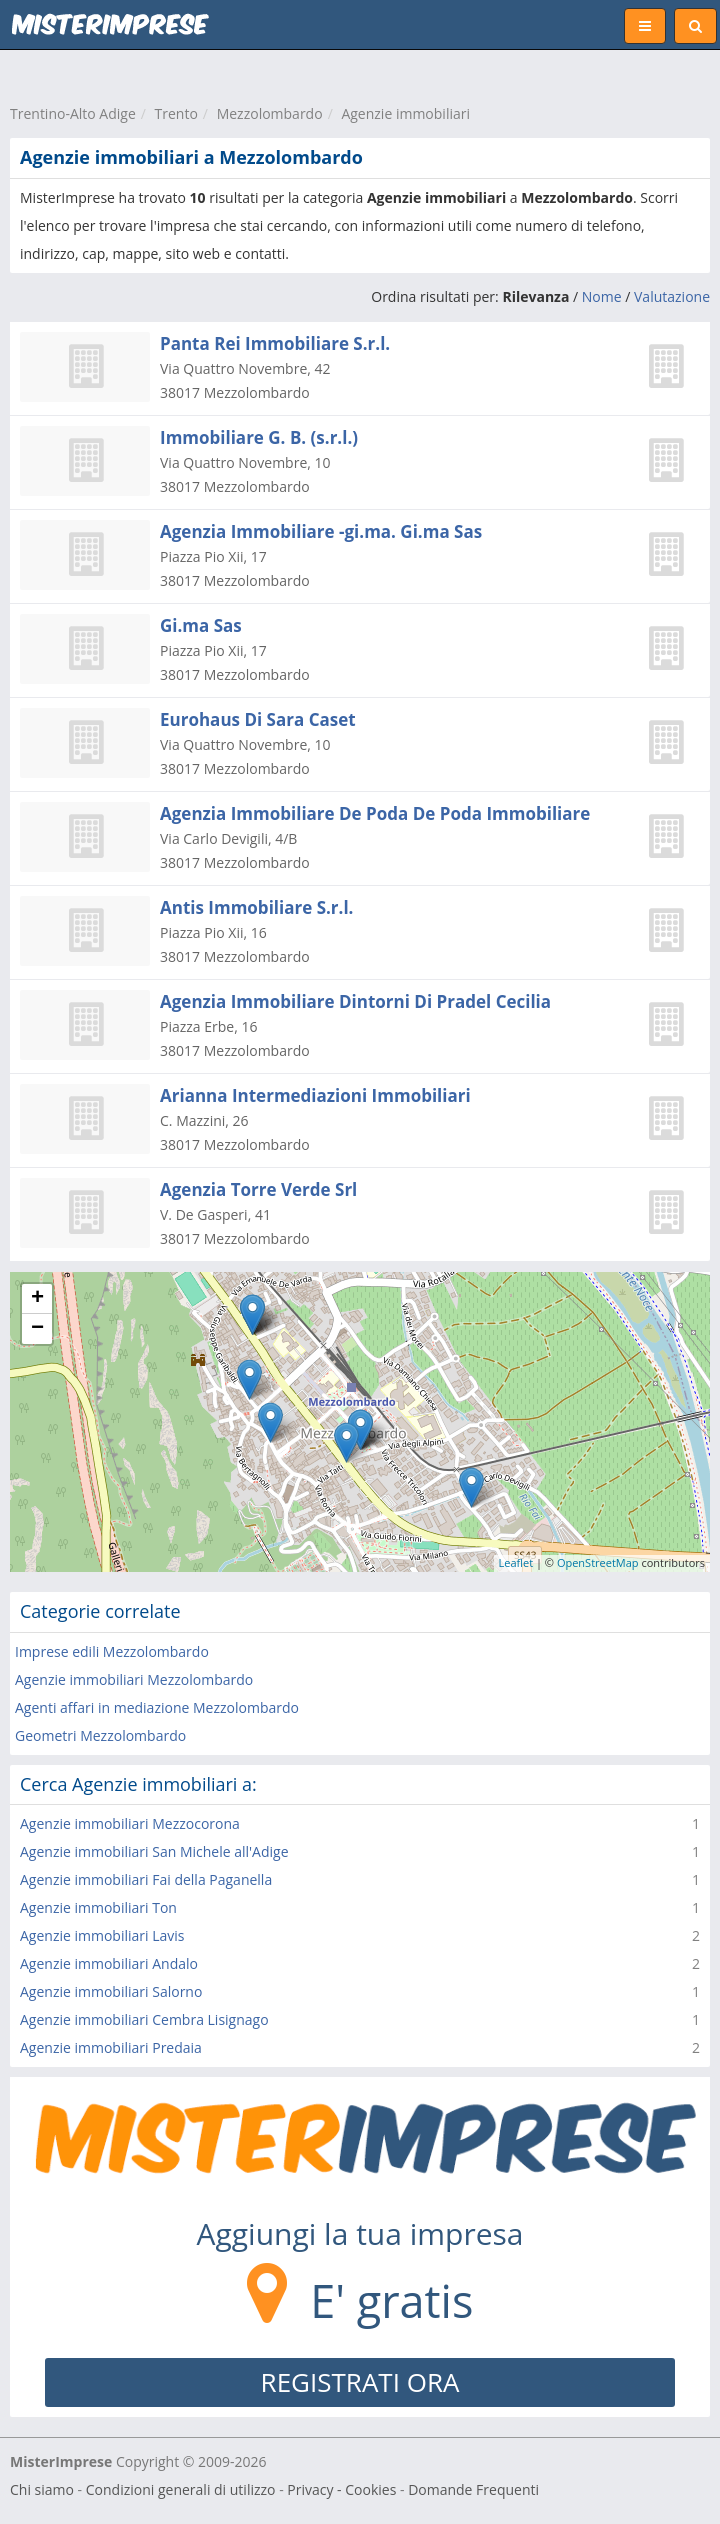 The width and height of the screenshot is (720, 2524). I want to click on Mezzolombardo, so click(270, 113).